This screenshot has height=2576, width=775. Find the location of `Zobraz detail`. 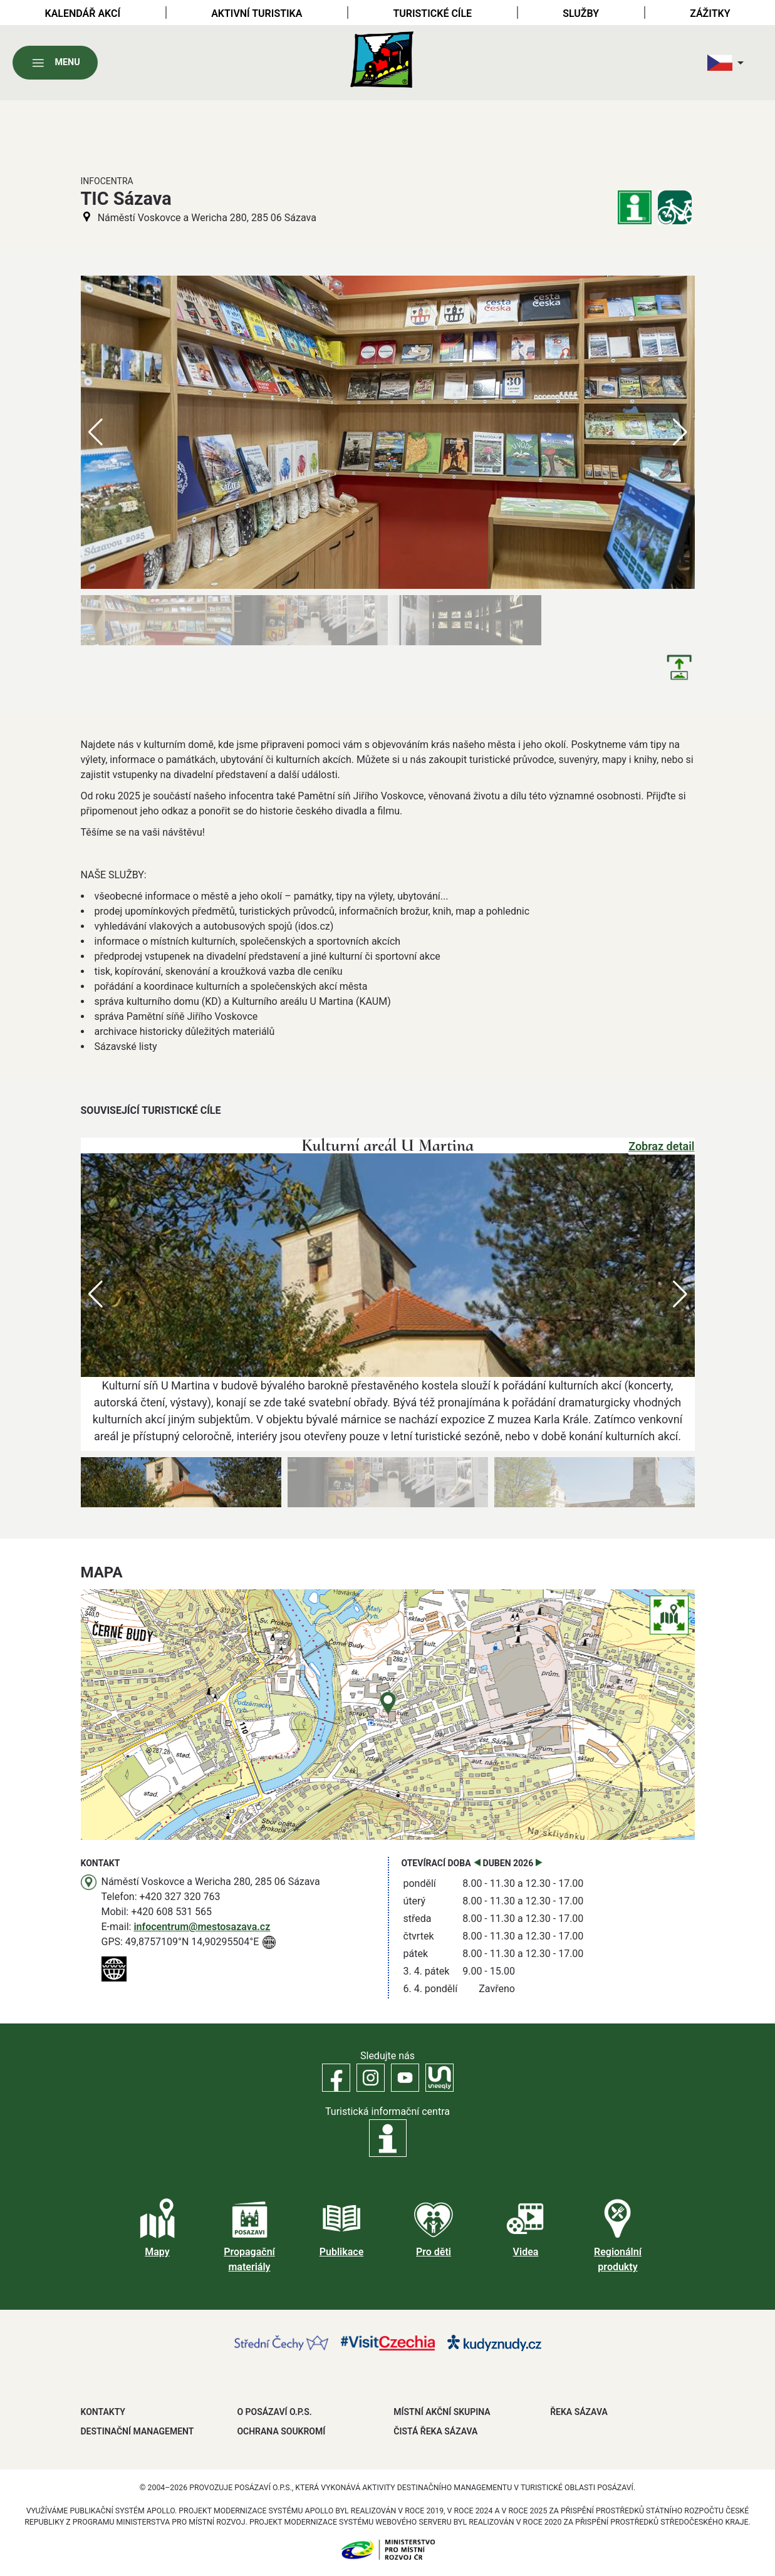

Zobraz detail is located at coordinates (661, 1146).